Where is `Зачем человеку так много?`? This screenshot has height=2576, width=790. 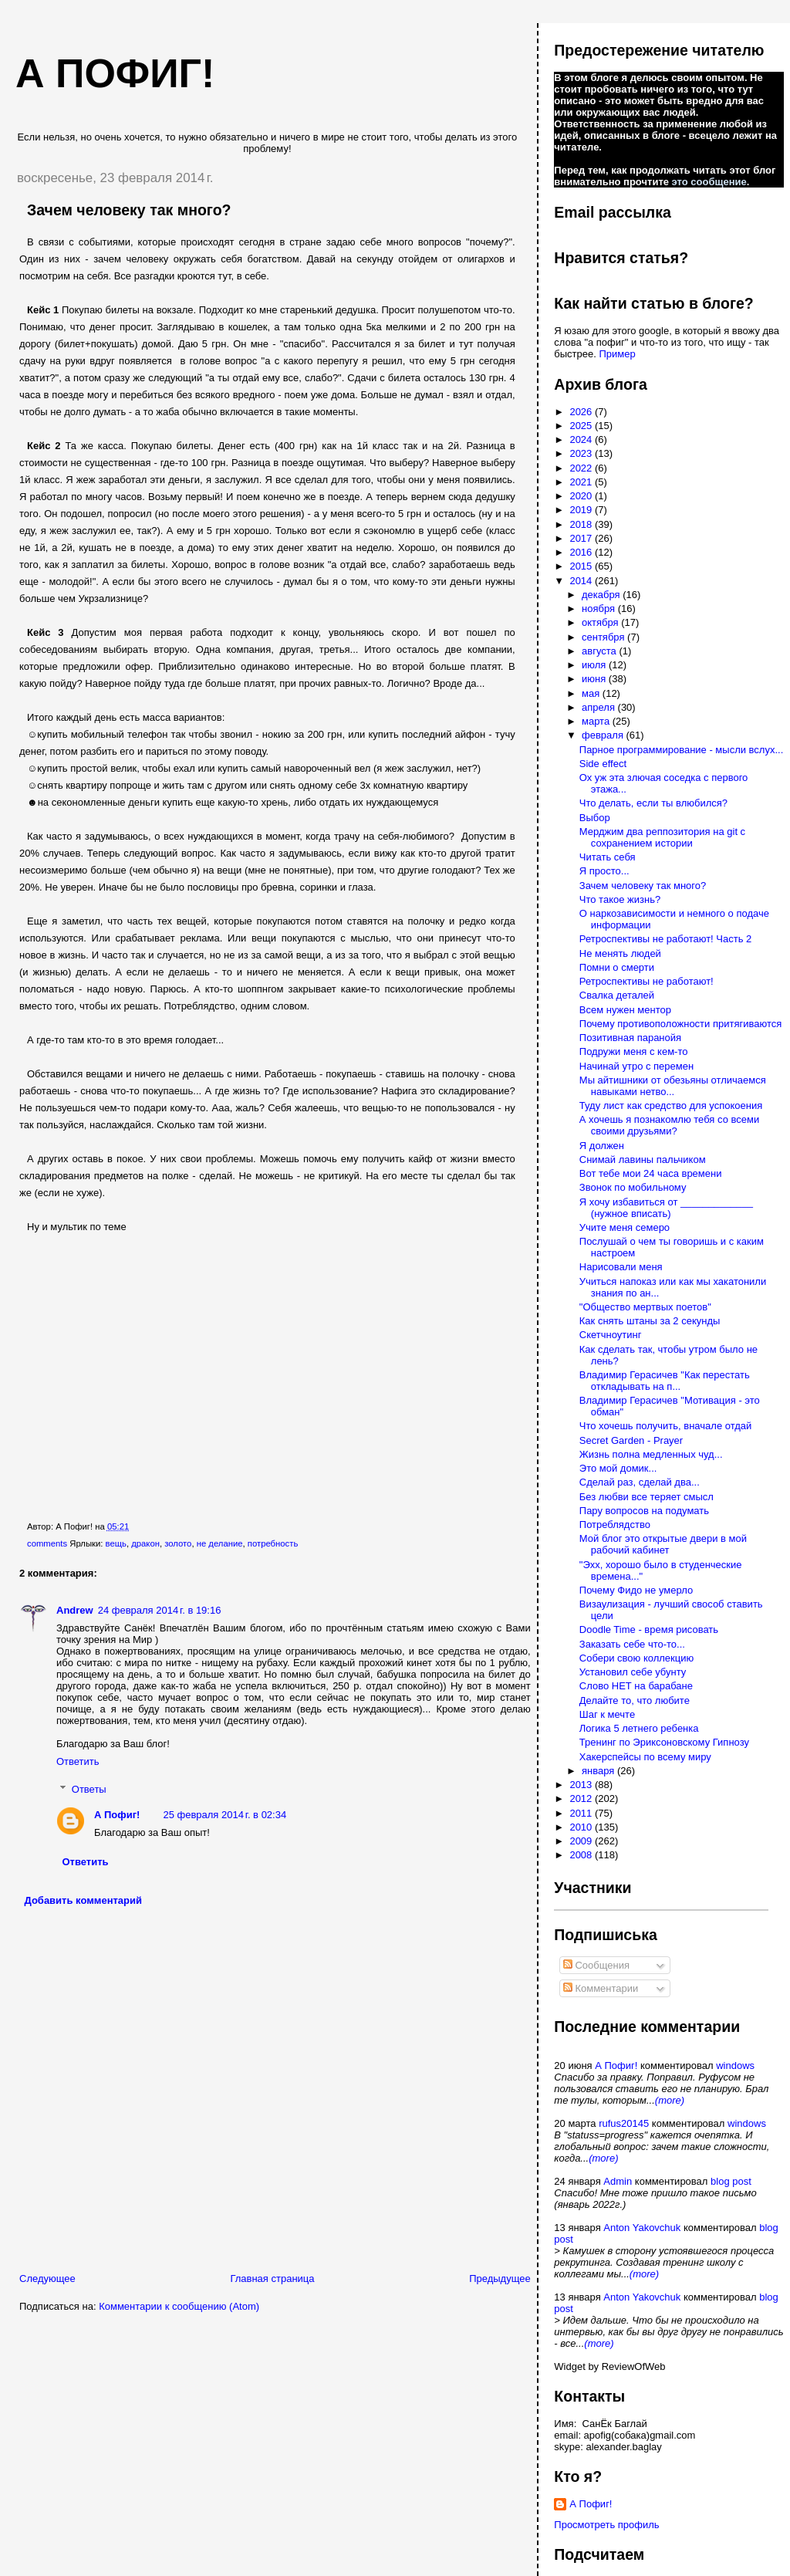 Зачем человеку так много? is located at coordinates (129, 209).